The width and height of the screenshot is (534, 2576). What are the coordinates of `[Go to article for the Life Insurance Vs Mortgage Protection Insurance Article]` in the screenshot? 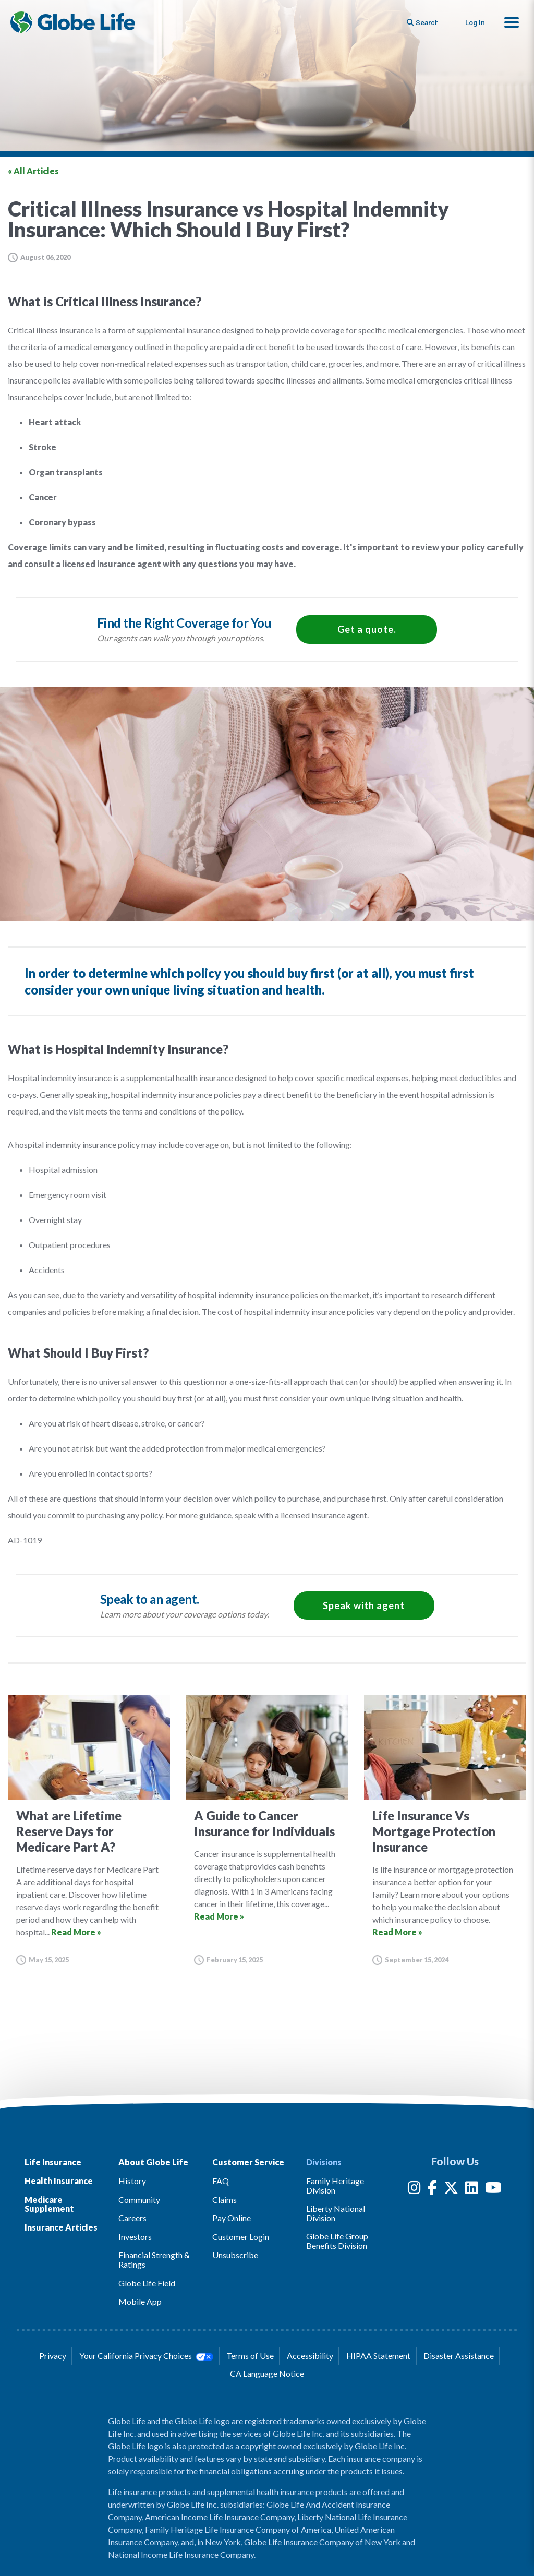 It's located at (445, 1830).